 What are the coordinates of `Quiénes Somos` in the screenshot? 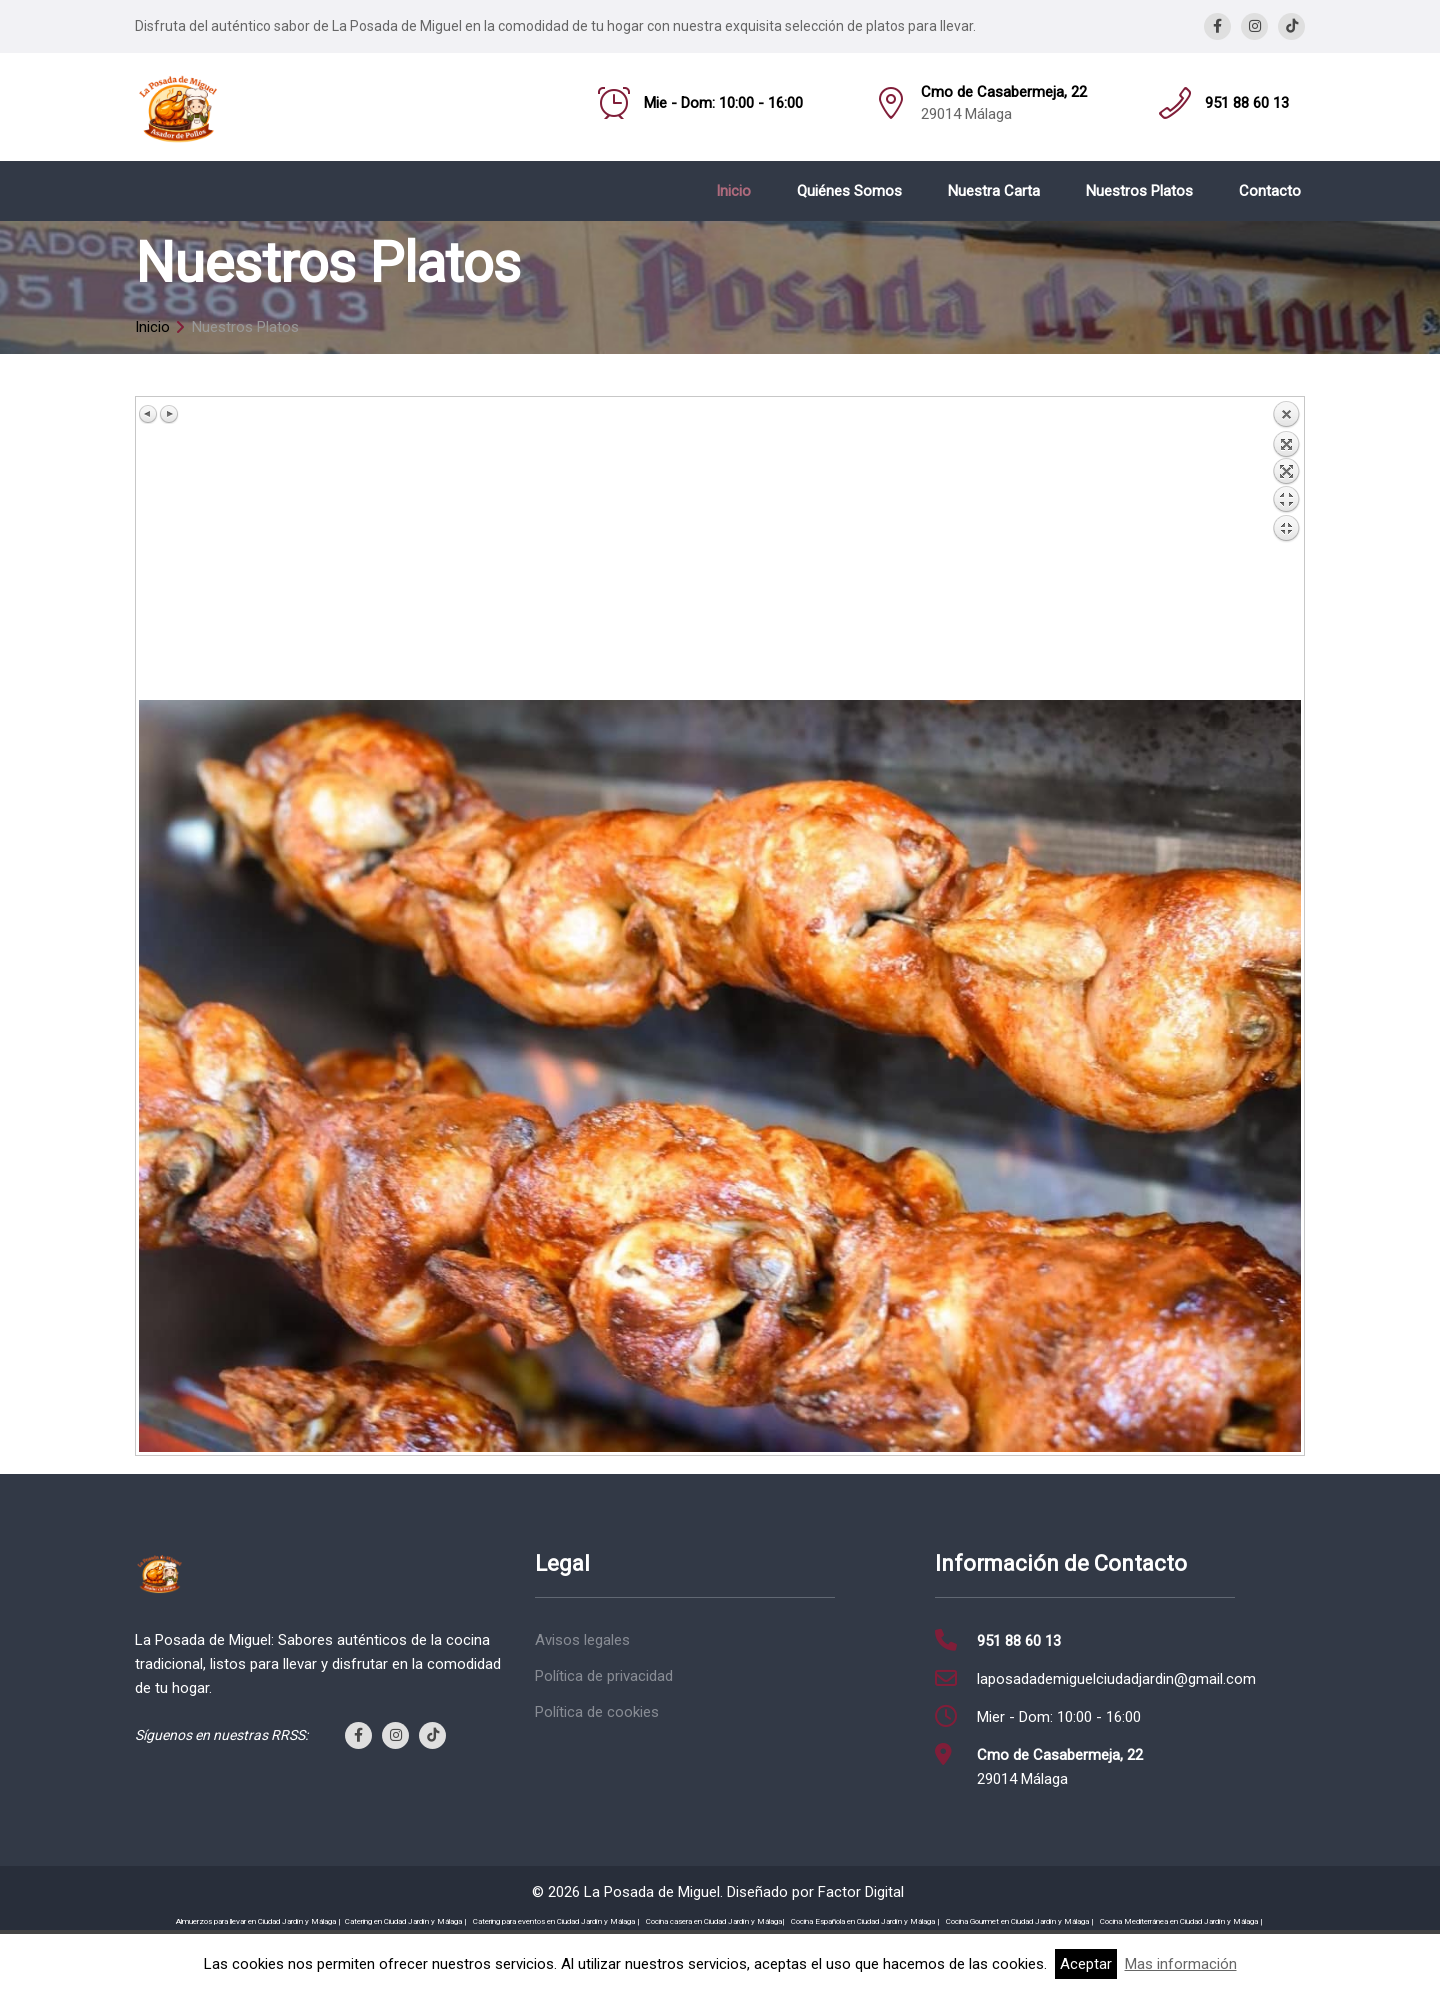 It's located at (849, 191).